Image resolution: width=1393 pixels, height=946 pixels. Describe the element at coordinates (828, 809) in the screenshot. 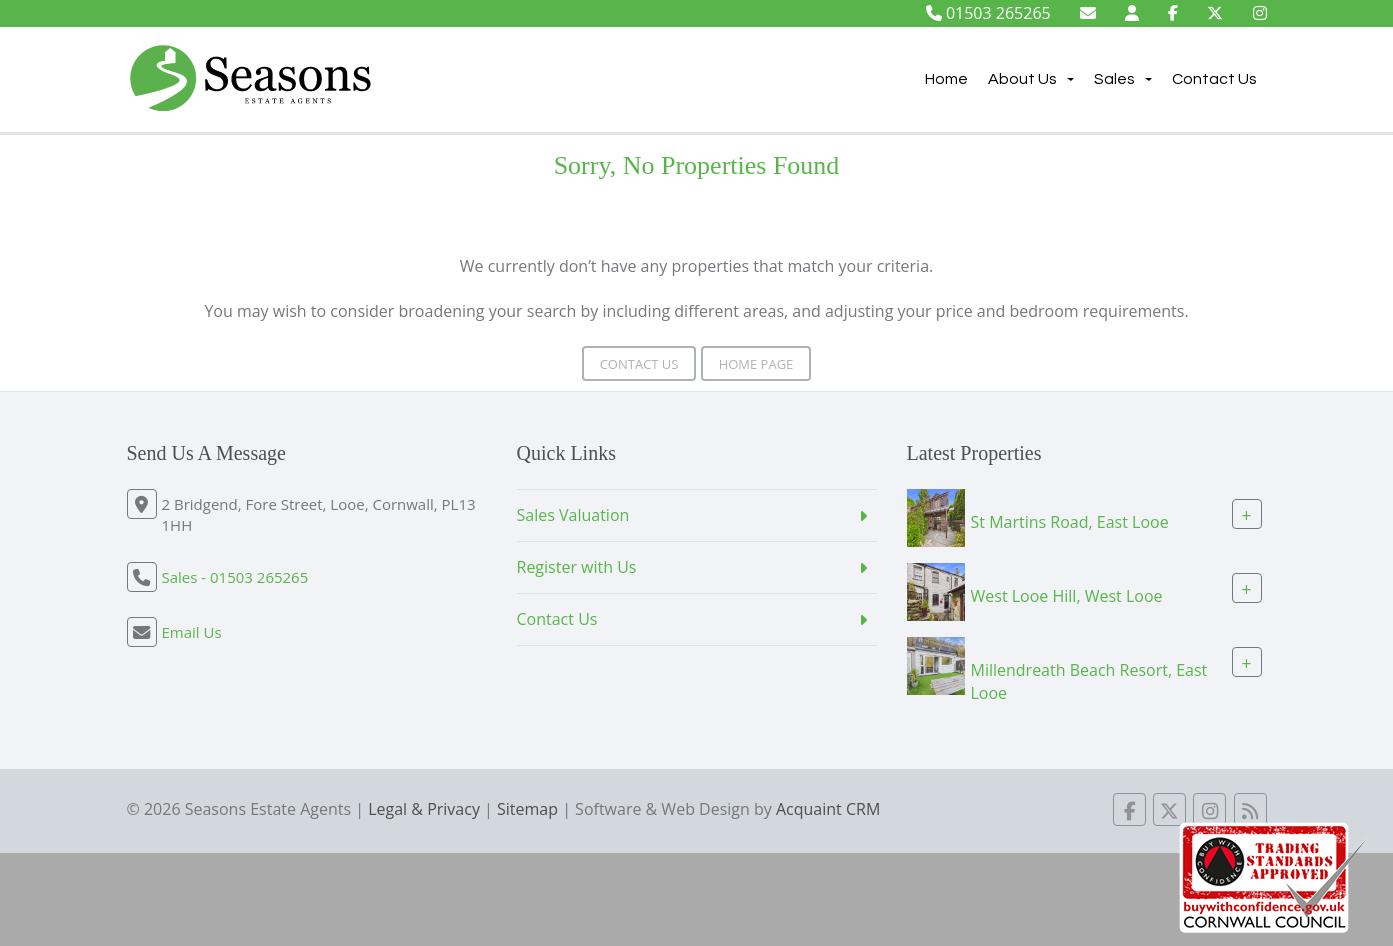

I see `Acquaint CRM` at that location.